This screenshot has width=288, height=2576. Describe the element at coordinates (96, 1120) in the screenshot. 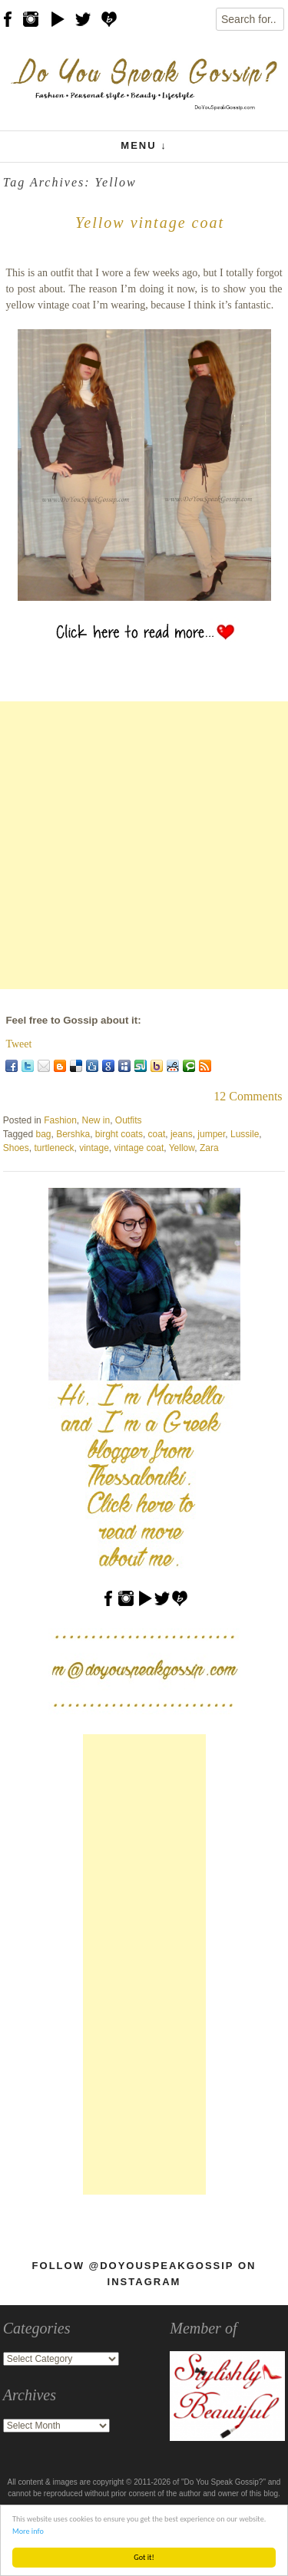

I see `New in` at that location.